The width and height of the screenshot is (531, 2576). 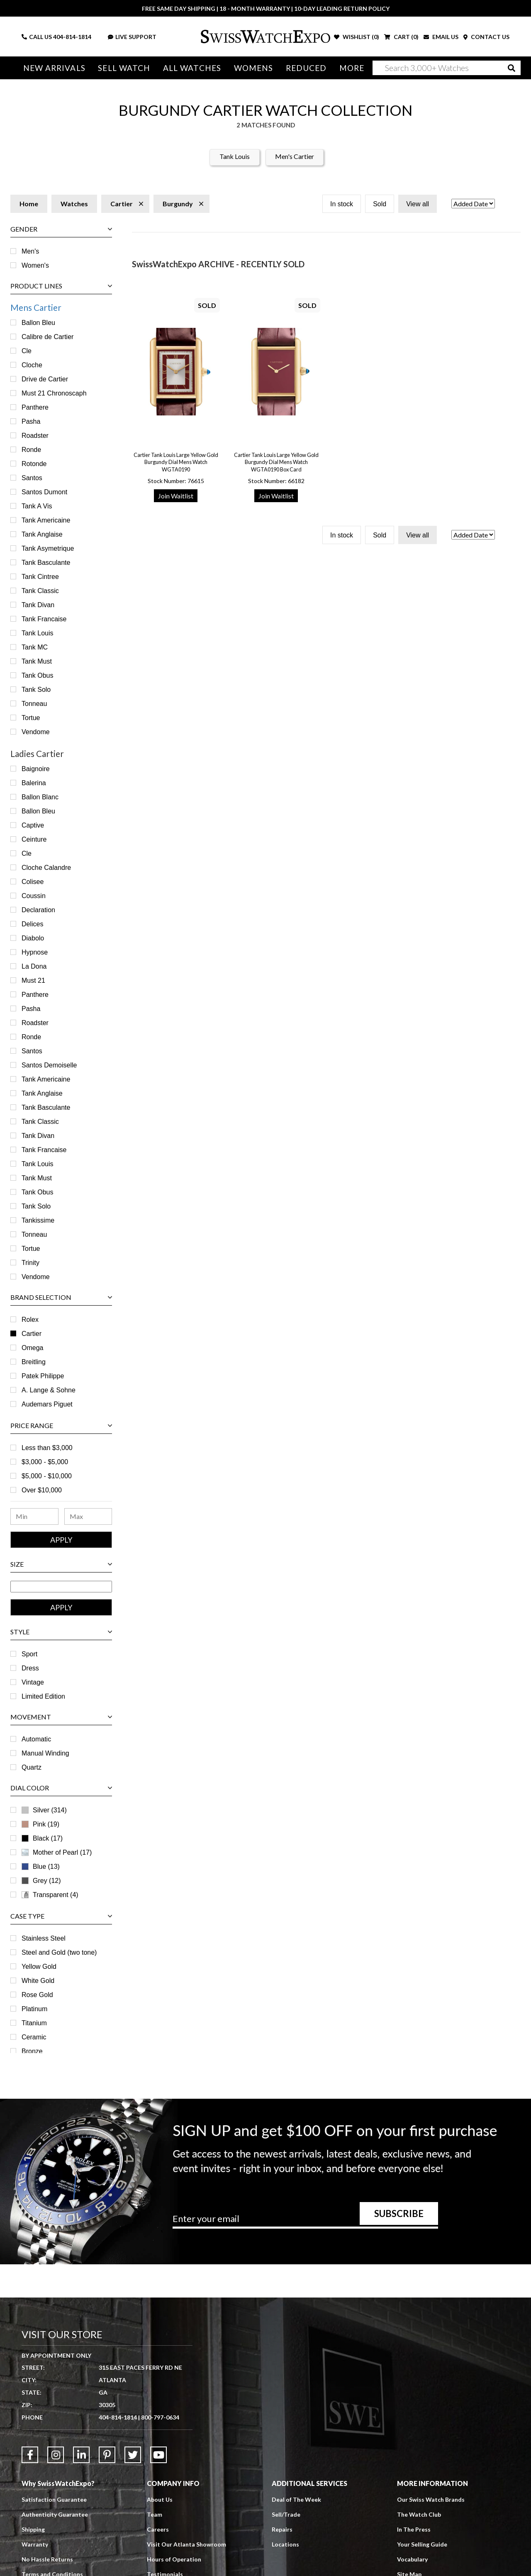 I want to click on Vendome, so click(x=36, y=731).